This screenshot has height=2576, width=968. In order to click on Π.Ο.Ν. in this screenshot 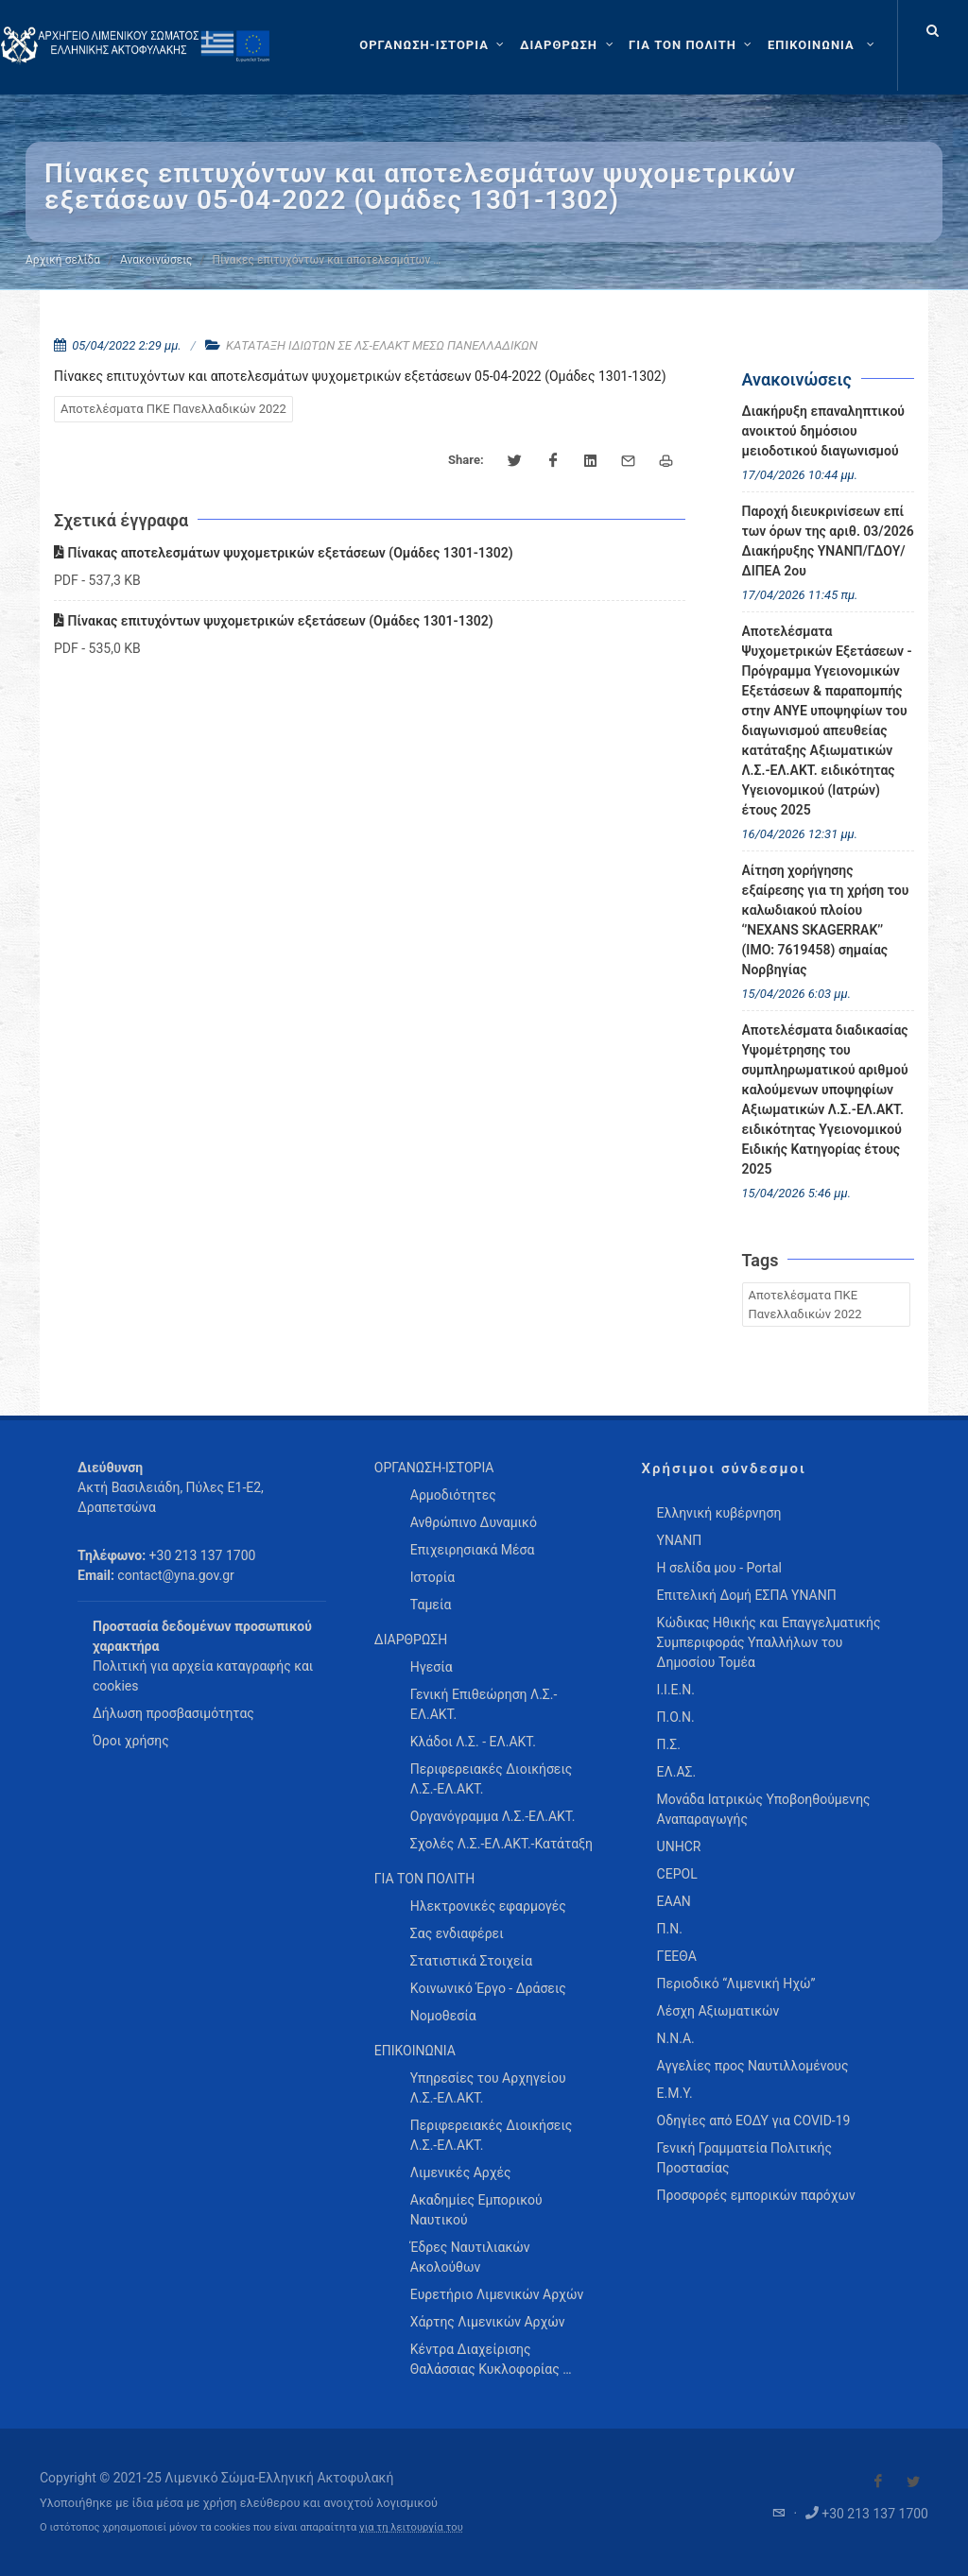, I will do `click(676, 1717)`.